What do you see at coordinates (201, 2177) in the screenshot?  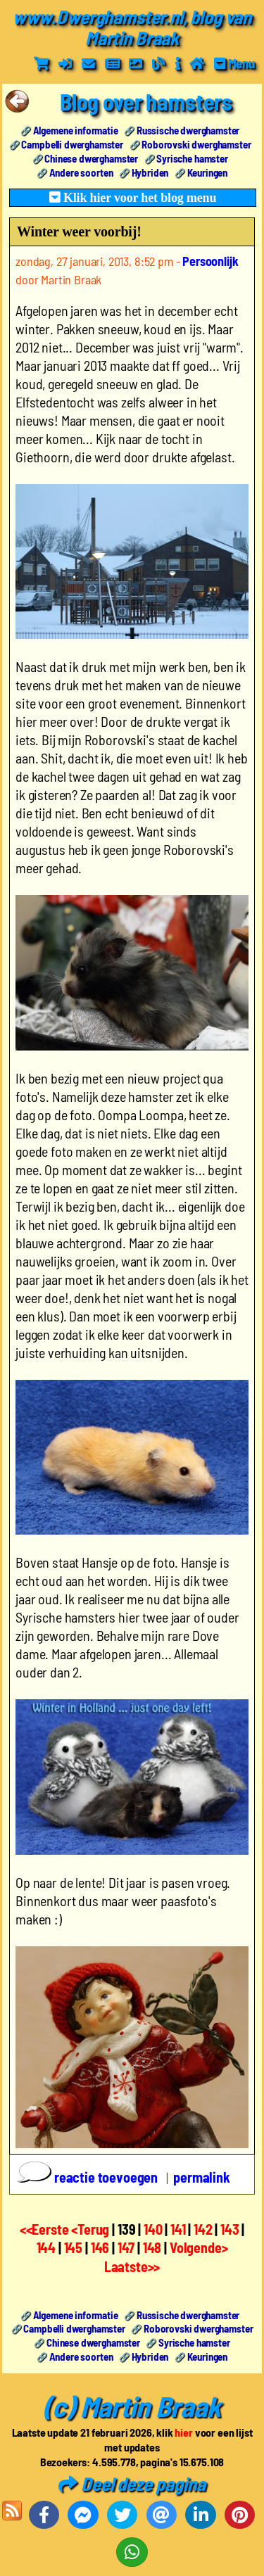 I see `permalink` at bounding box center [201, 2177].